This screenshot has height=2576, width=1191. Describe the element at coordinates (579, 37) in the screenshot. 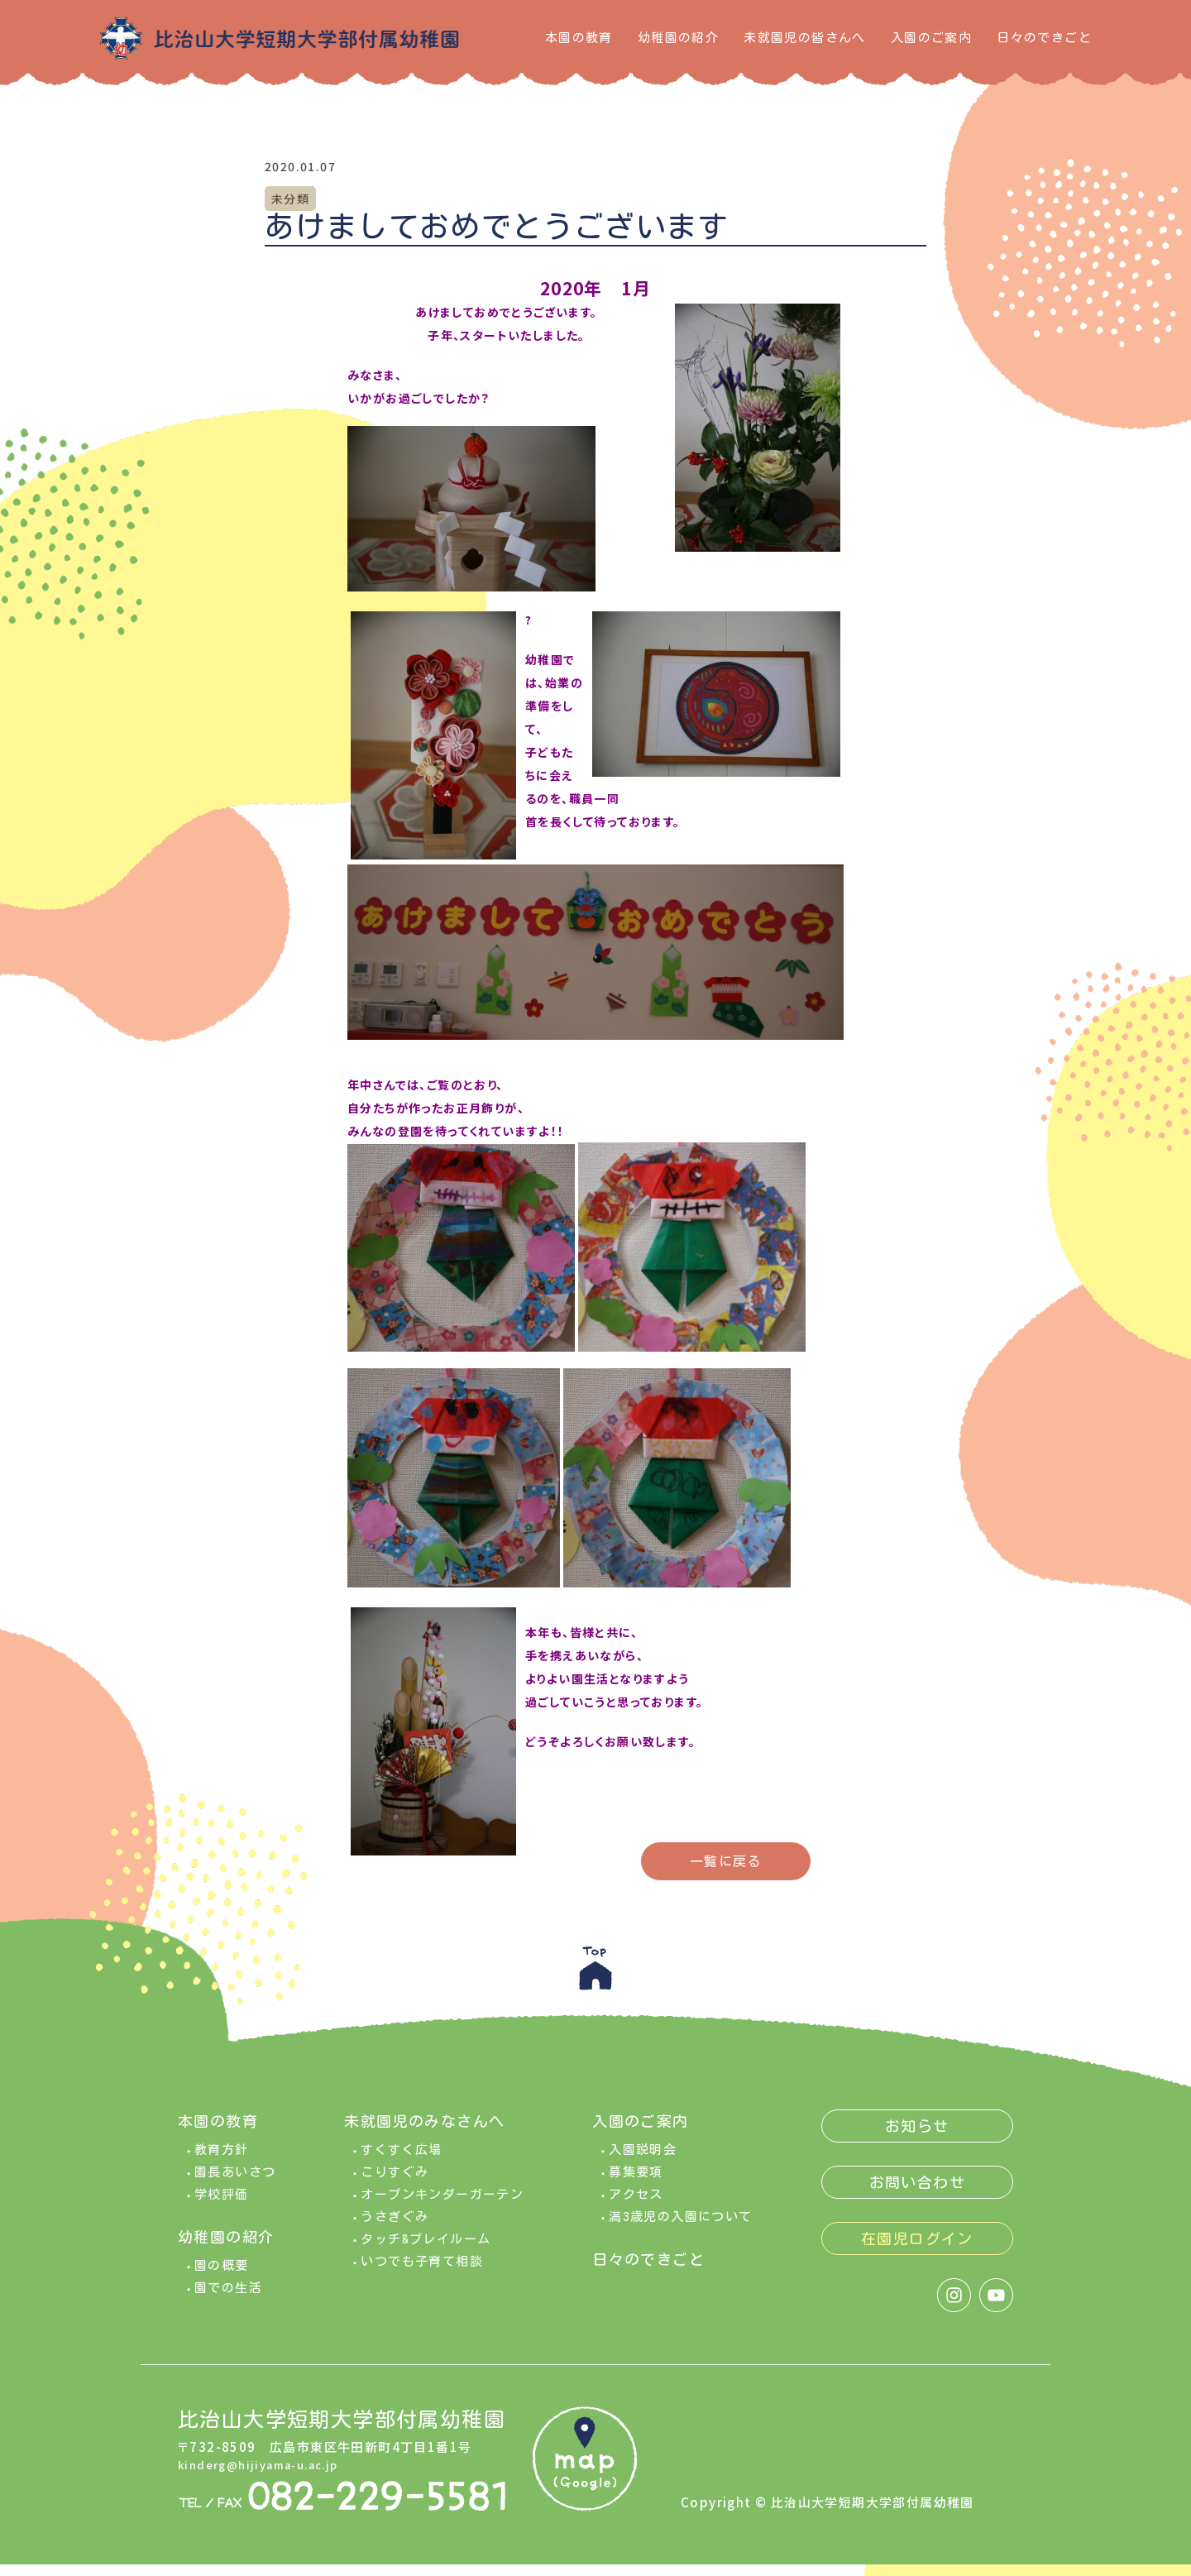

I see `本園の教育` at that location.